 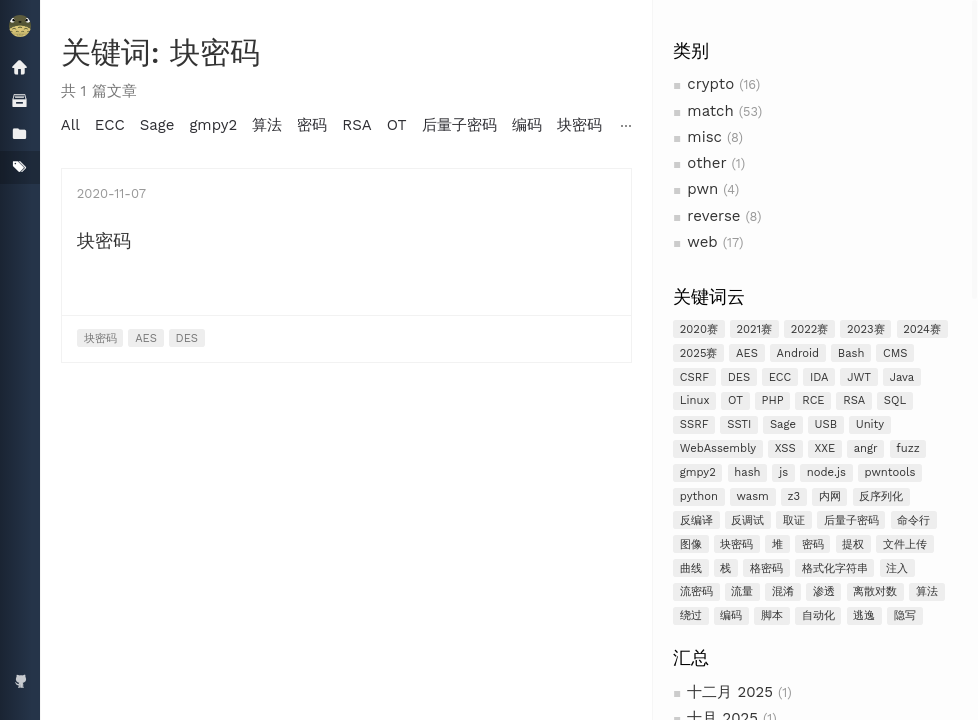 I want to click on CSRF, so click(x=694, y=377).